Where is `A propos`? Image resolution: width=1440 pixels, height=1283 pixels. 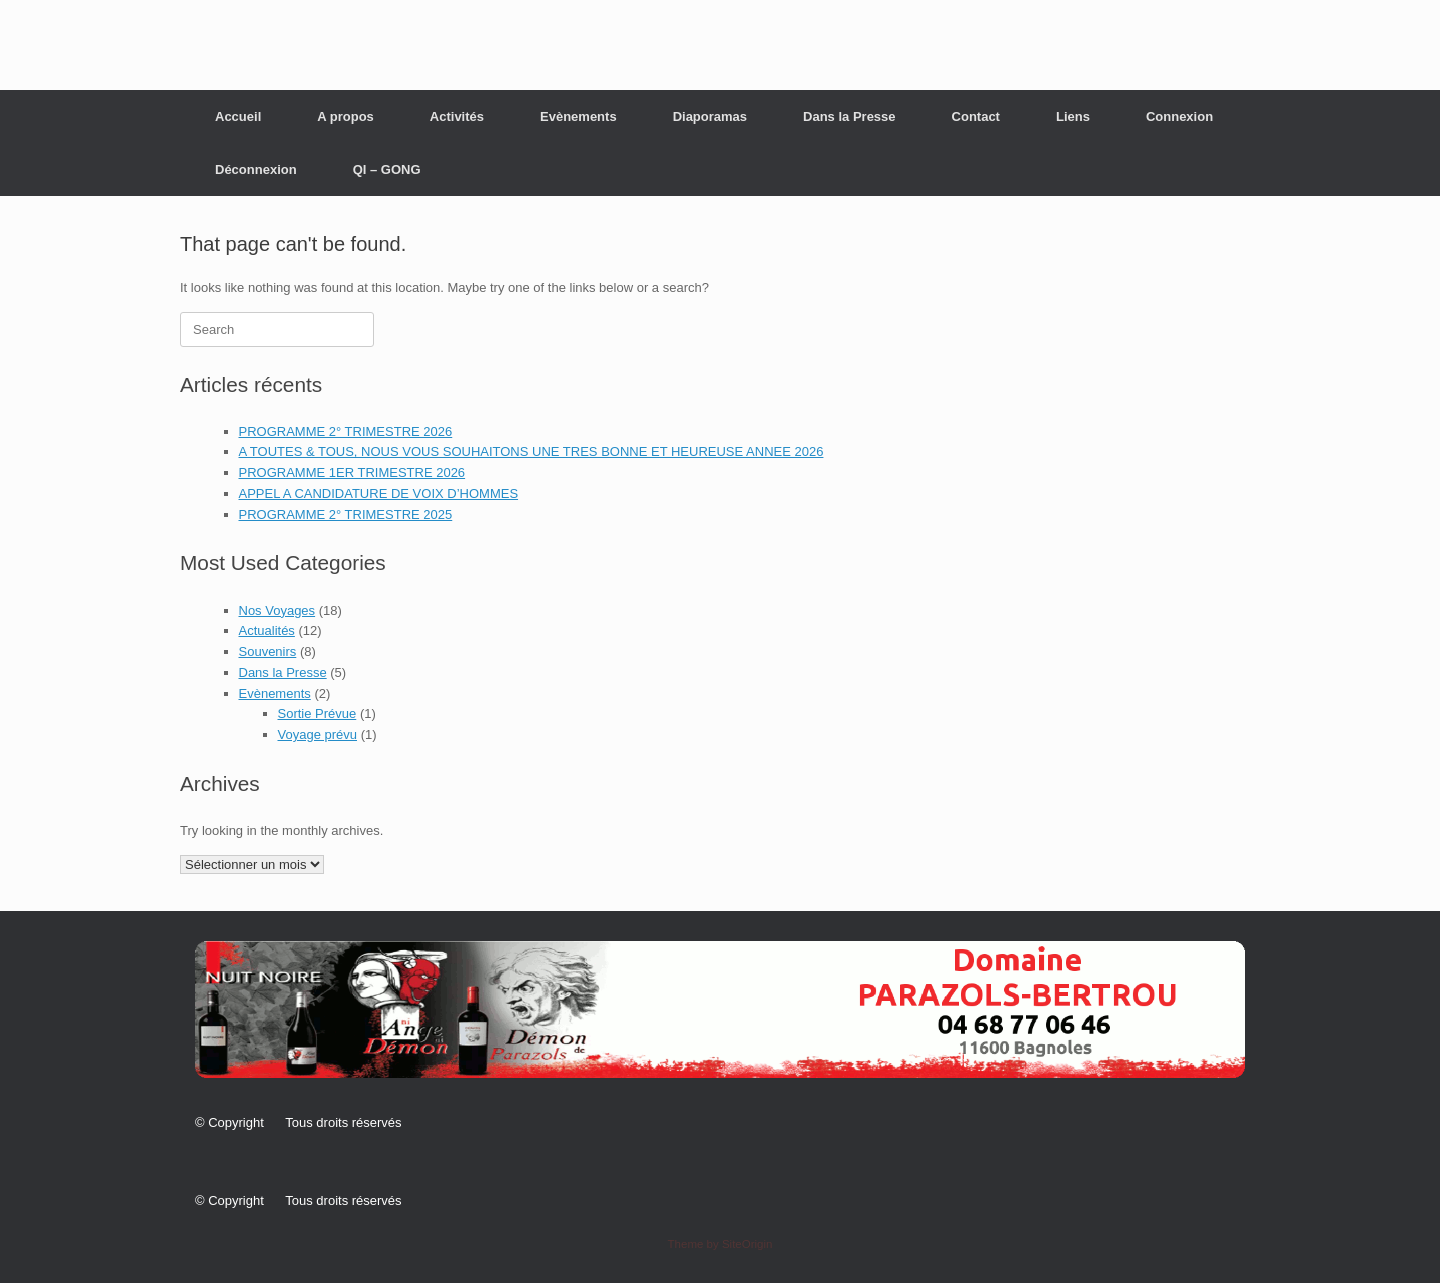 A propos is located at coordinates (345, 116).